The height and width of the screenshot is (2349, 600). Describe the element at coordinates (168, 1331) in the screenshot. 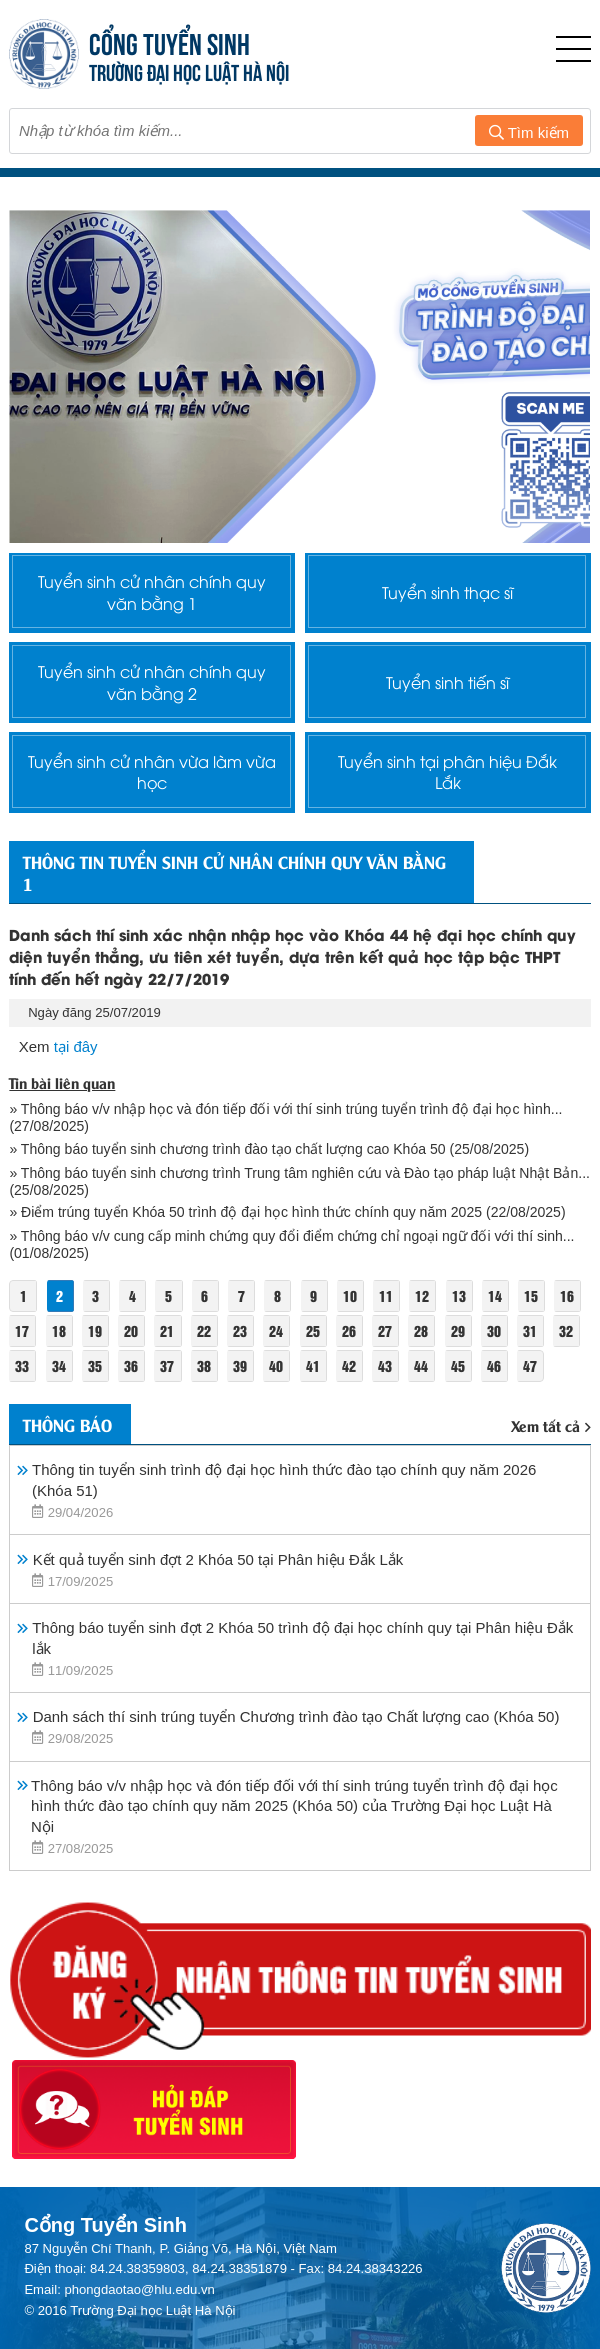

I see `21` at that location.